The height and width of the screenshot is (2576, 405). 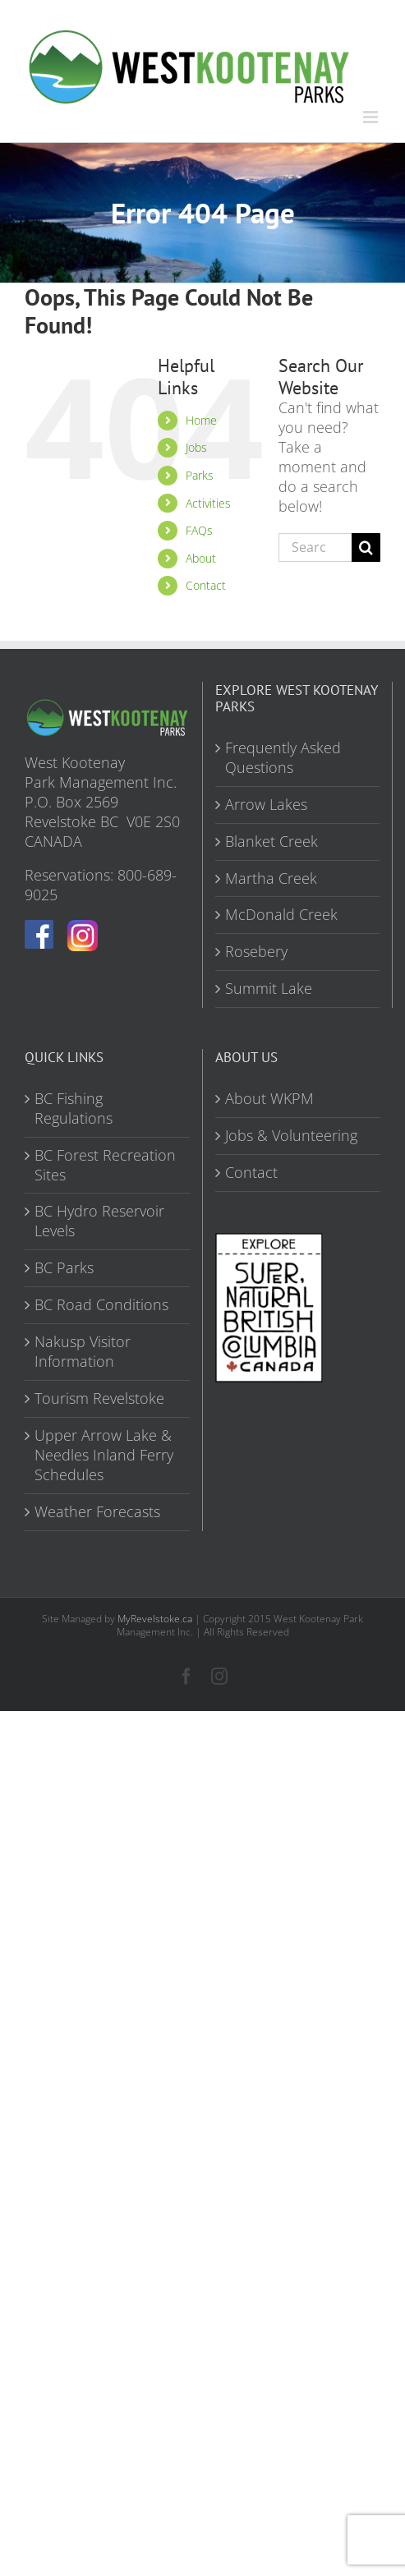 I want to click on McDonald Creek, so click(x=281, y=914).